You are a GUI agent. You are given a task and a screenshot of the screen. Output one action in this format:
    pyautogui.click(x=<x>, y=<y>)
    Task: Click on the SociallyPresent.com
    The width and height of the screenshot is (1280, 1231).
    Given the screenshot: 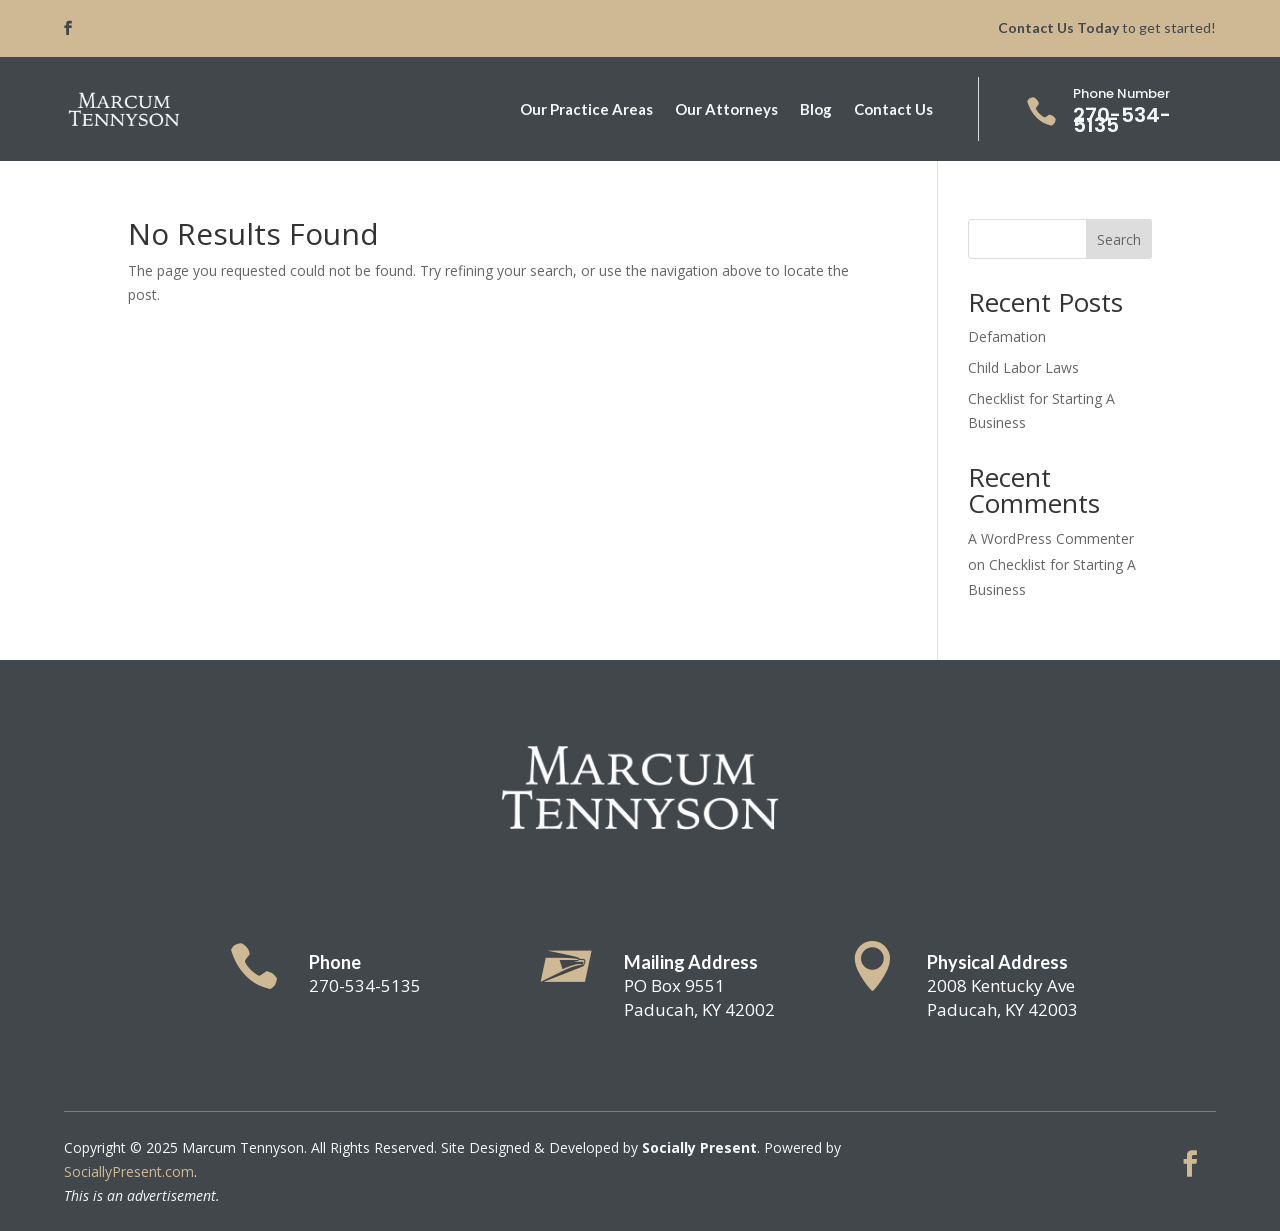 What is the action you would take?
    pyautogui.click(x=129, y=1171)
    